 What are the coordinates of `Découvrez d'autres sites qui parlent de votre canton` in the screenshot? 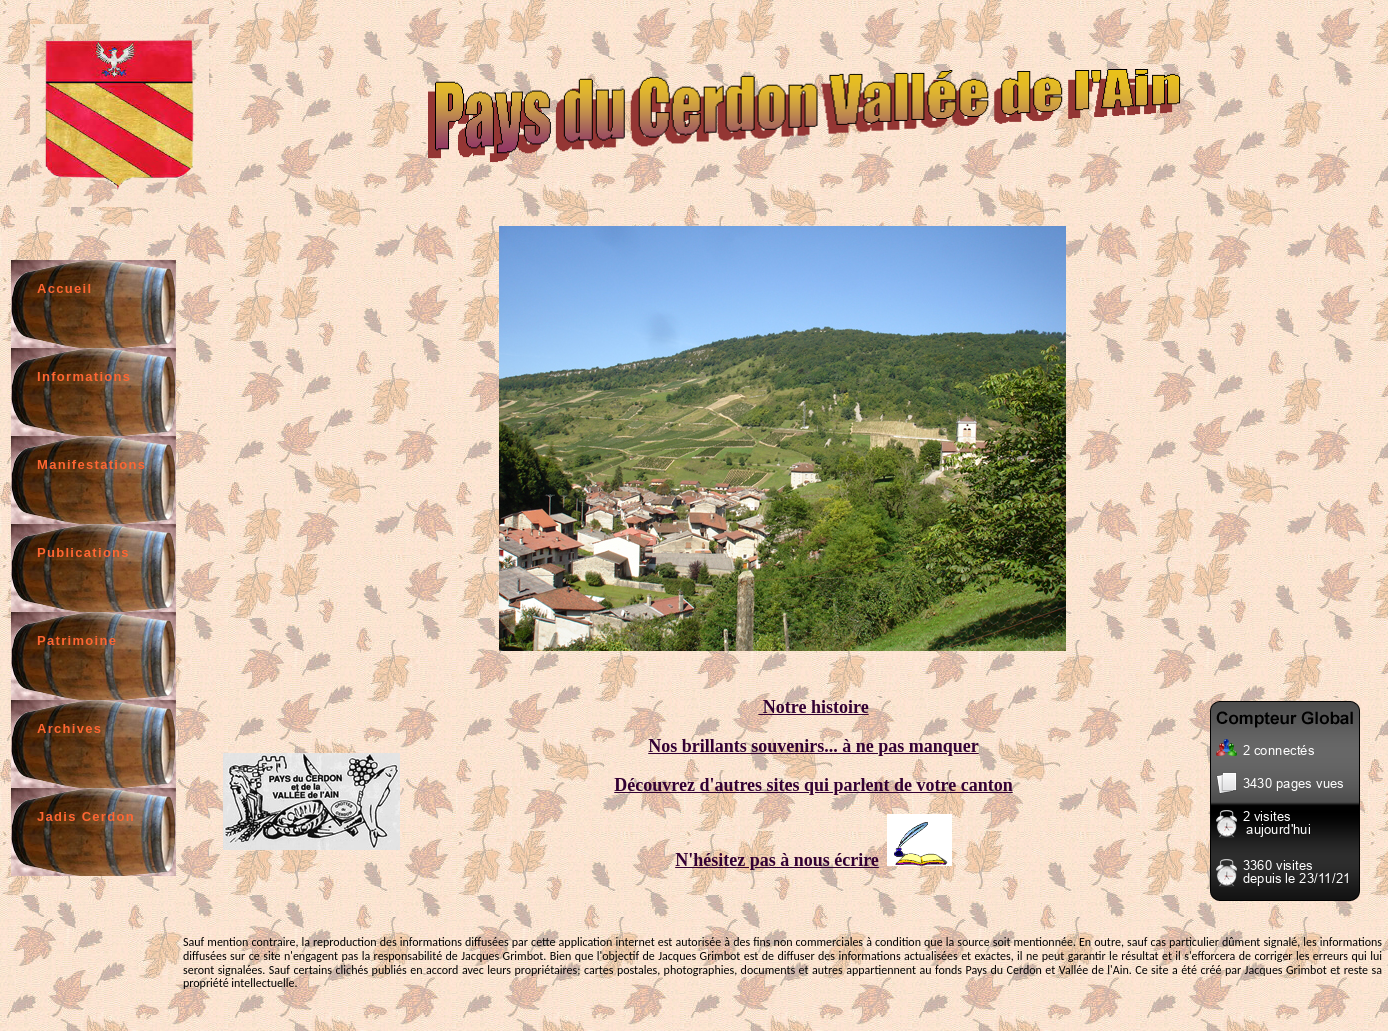 It's located at (813, 785).